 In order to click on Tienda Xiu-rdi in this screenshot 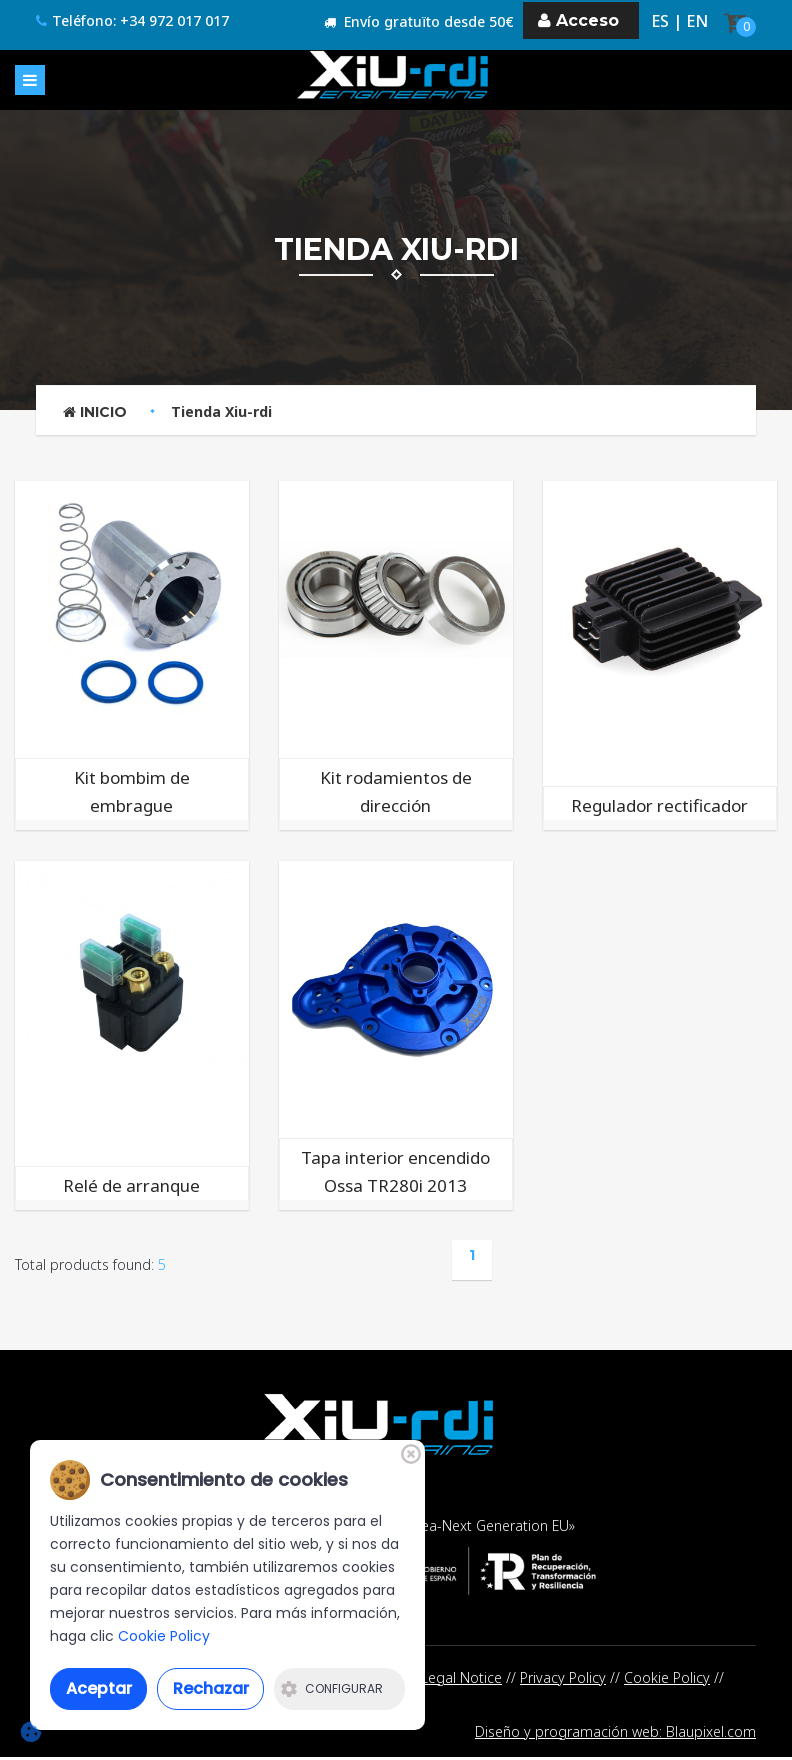, I will do `click(221, 411)`.